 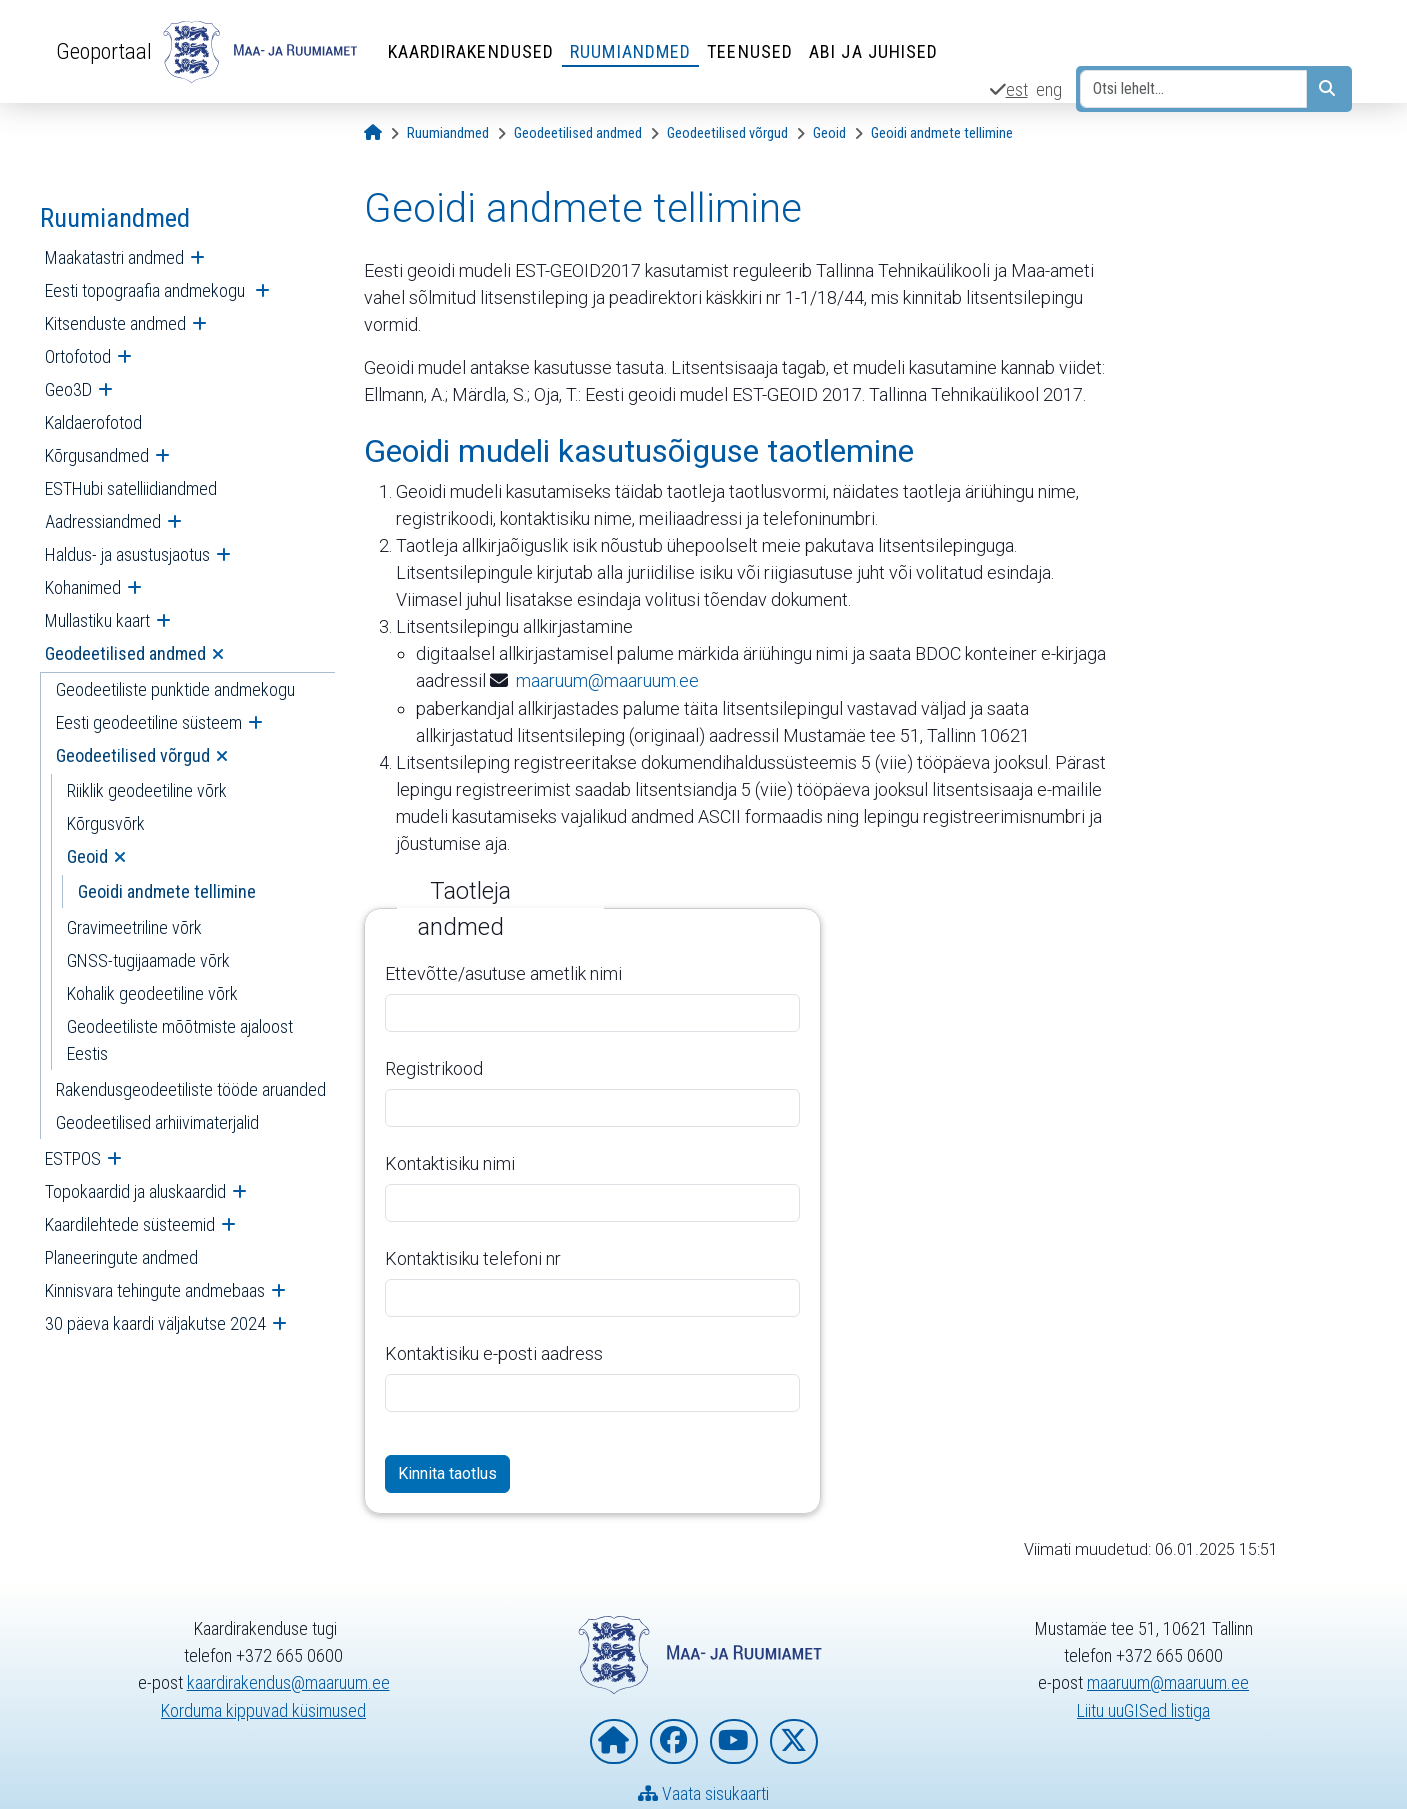 I want to click on [Maa- ja Ruumiamet X-is], so click(x=794, y=1742).